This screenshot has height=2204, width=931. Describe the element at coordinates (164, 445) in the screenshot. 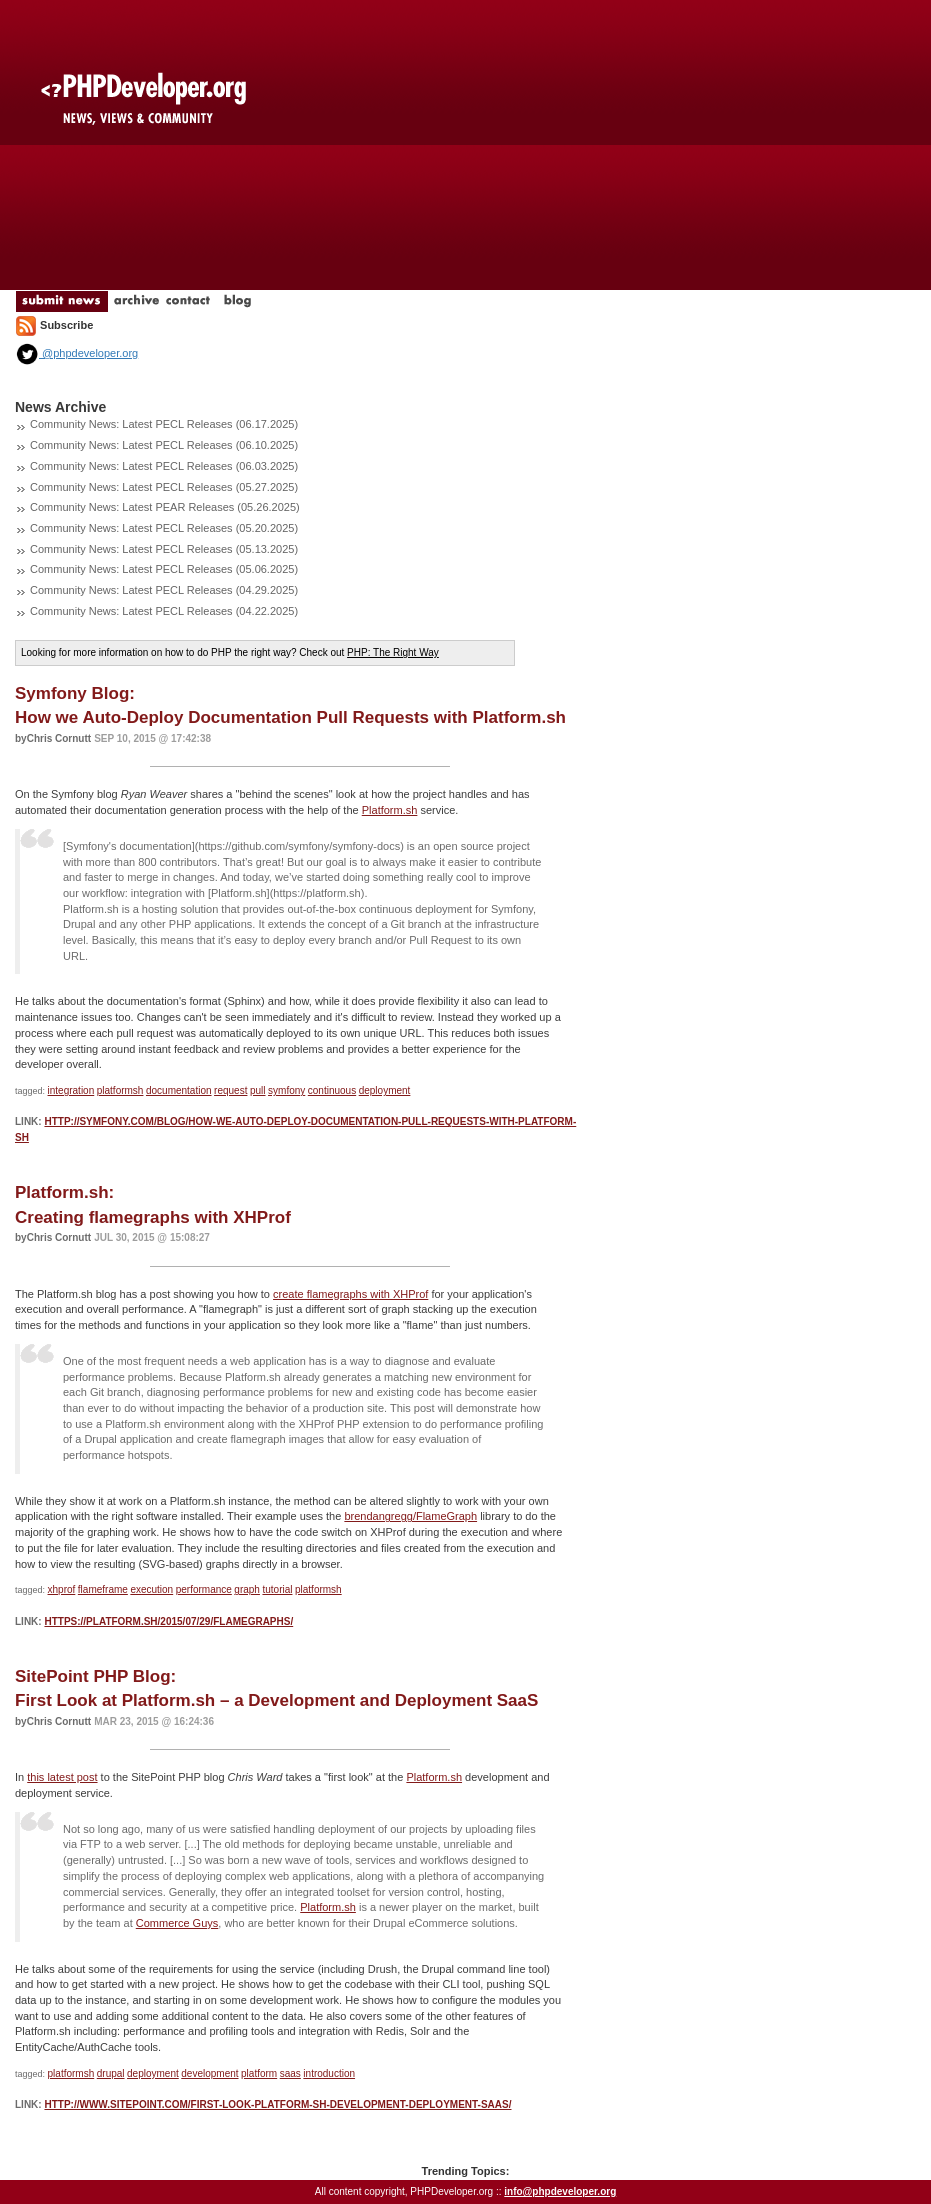

I see `Community News: Latest PECL Releases (06.10.2025)` at that location.